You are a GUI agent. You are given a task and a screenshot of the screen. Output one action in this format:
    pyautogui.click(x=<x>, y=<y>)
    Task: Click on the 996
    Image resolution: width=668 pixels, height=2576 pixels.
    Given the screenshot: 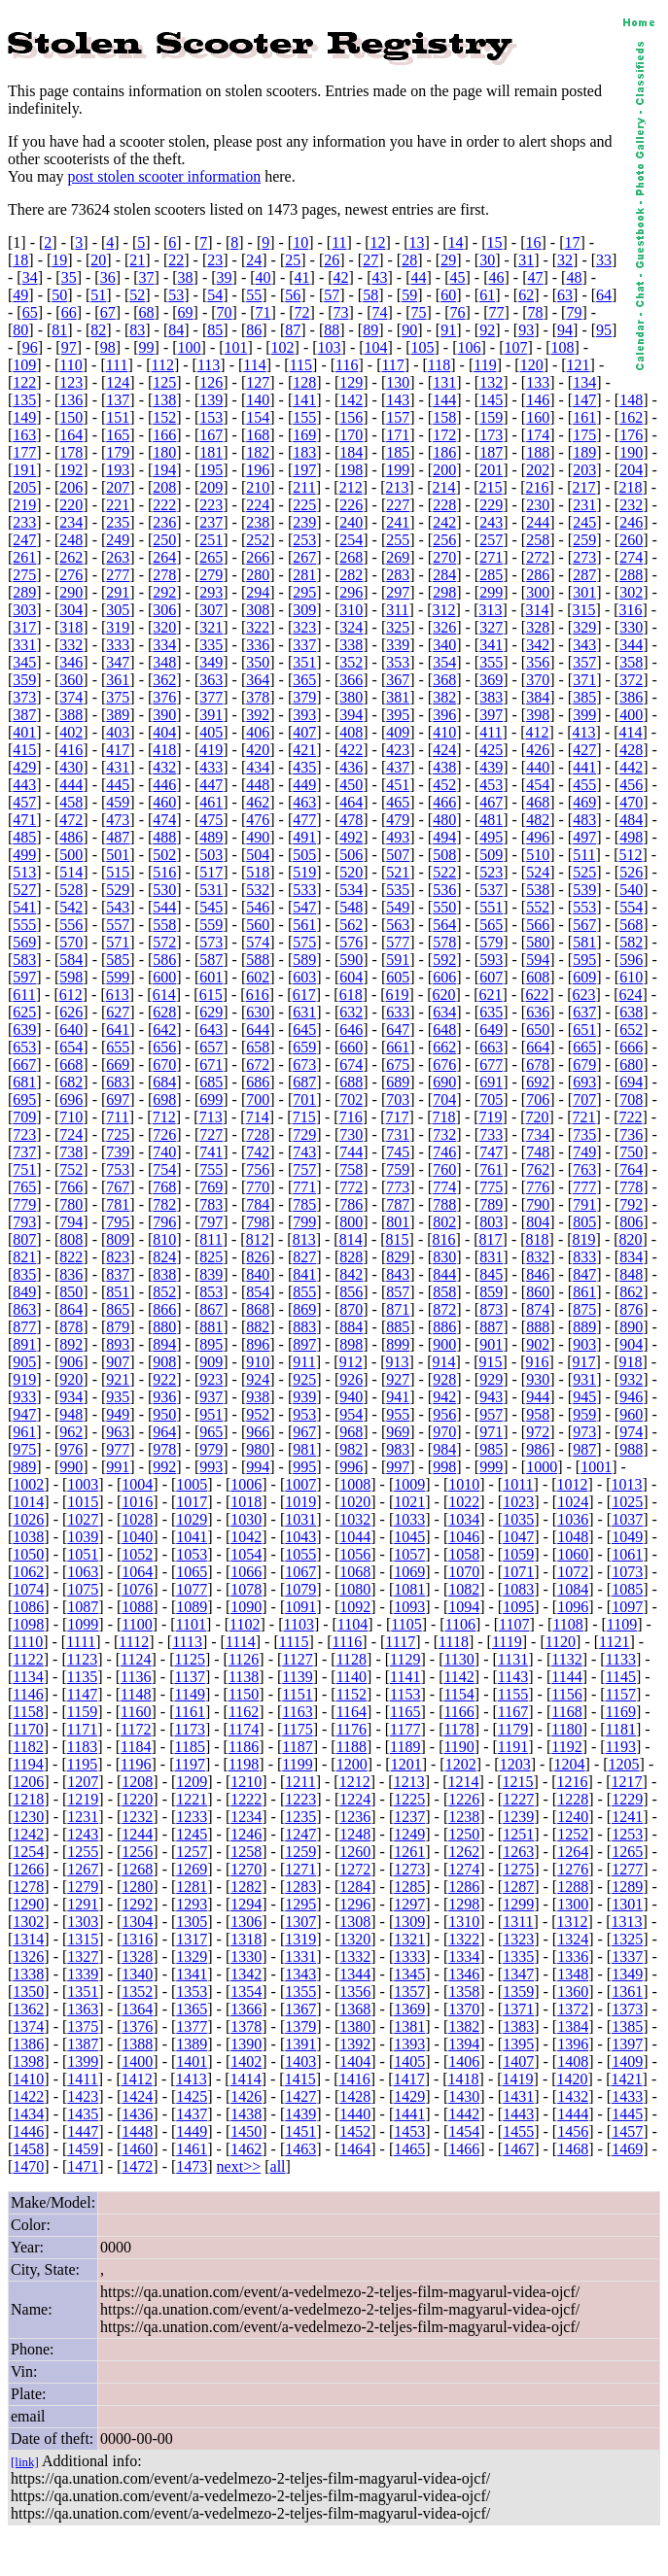 What is the action you would take?
    pyautogui.click(x=351, y=1467)
    